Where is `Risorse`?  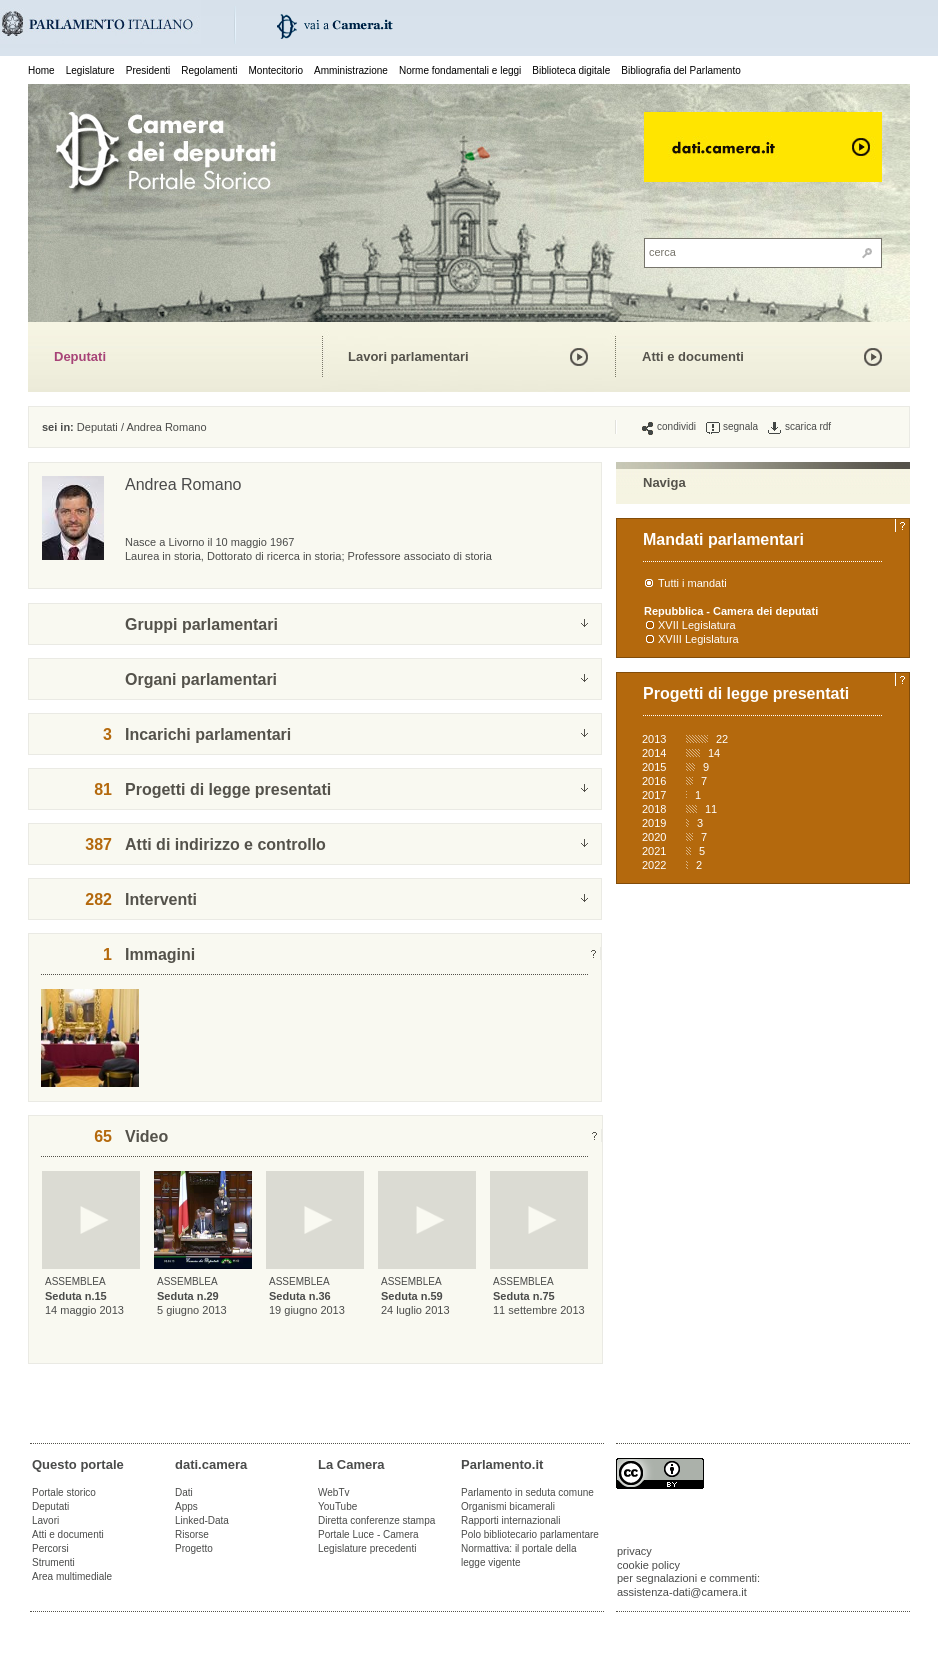
Risorse is located at coordinates (192, 1534).